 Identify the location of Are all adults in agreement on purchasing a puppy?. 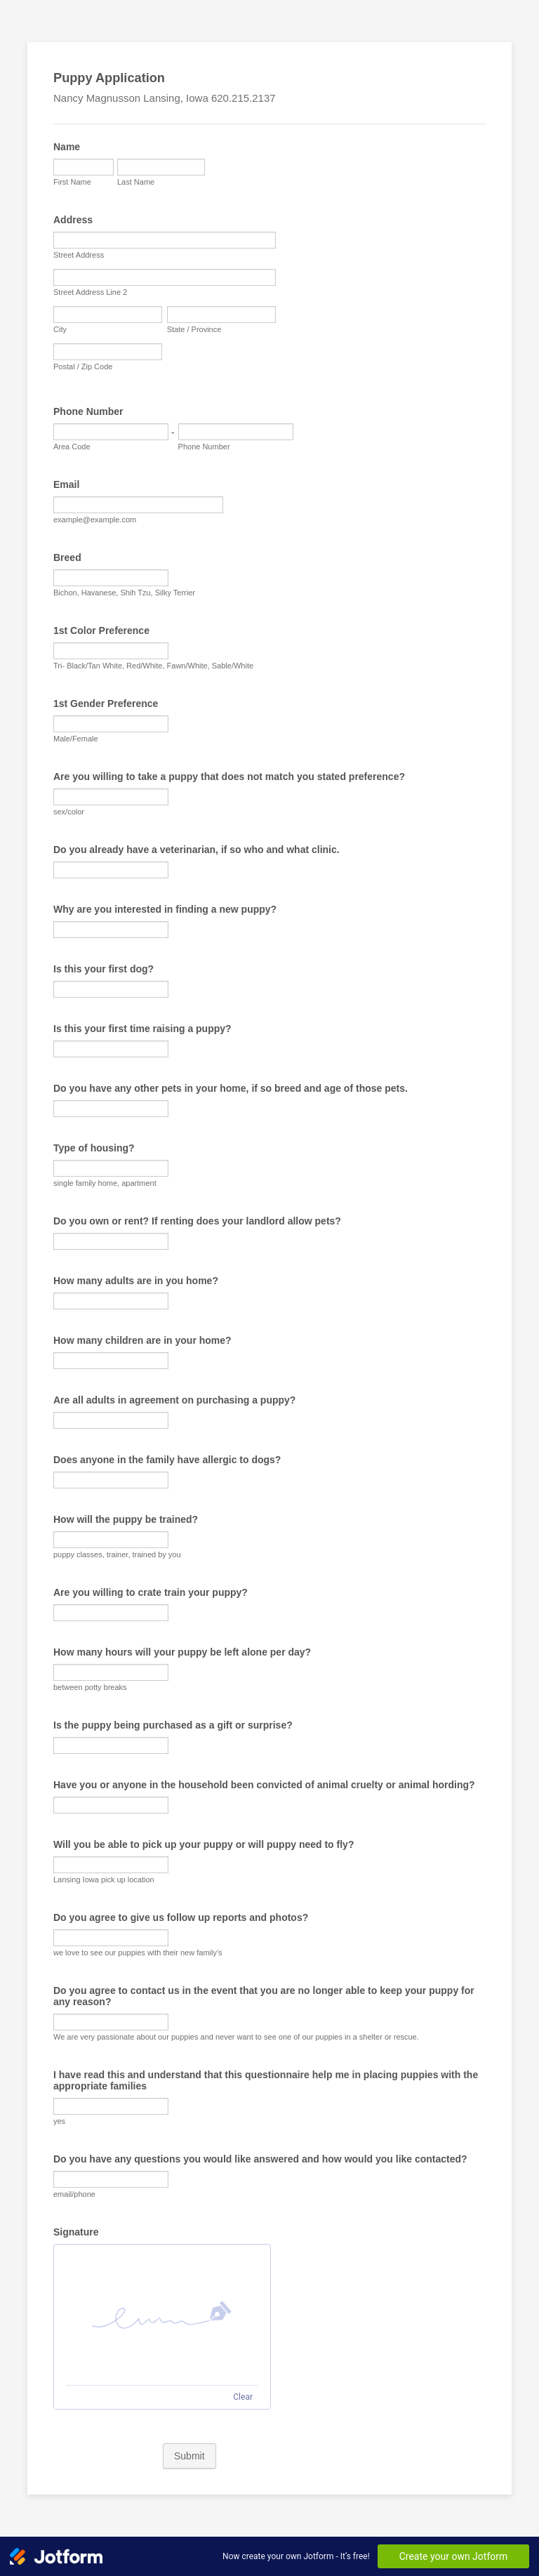
(174, 1400).